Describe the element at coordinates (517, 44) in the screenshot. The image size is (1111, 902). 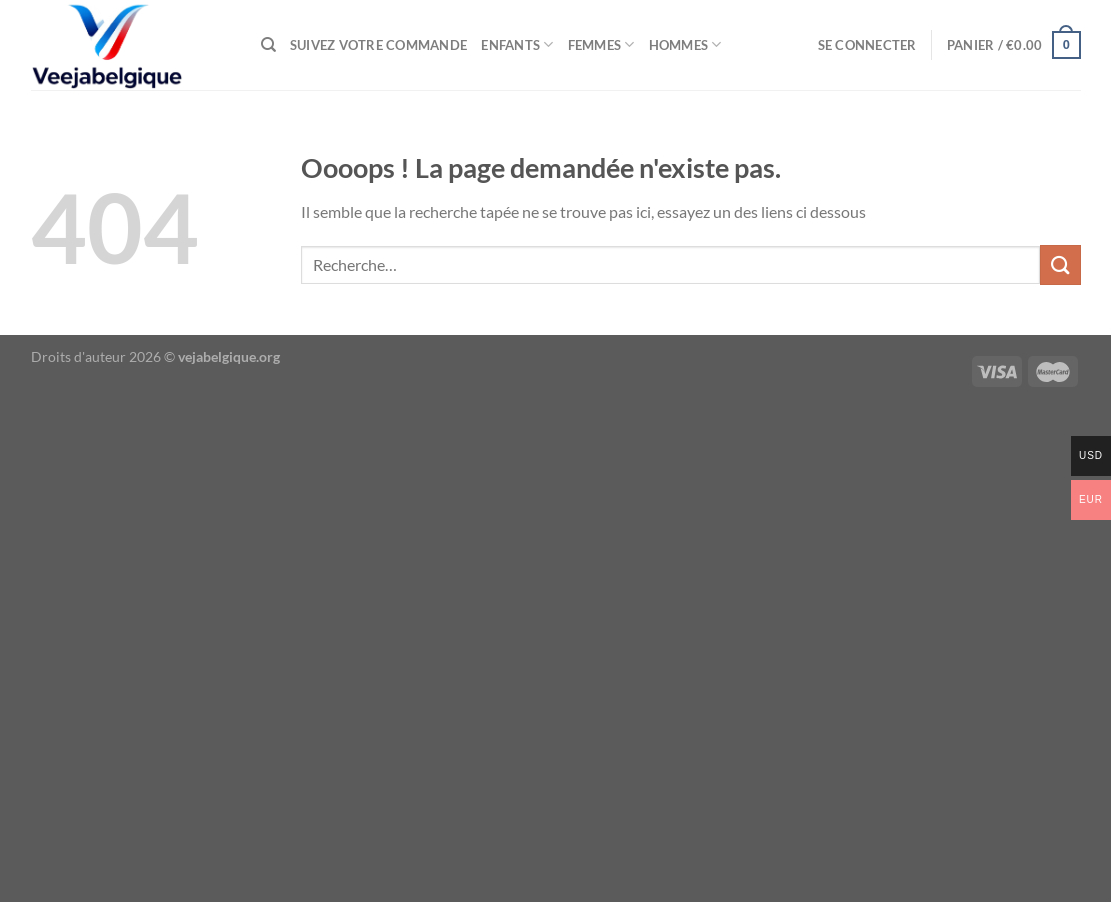
I see `enfants` at that location.